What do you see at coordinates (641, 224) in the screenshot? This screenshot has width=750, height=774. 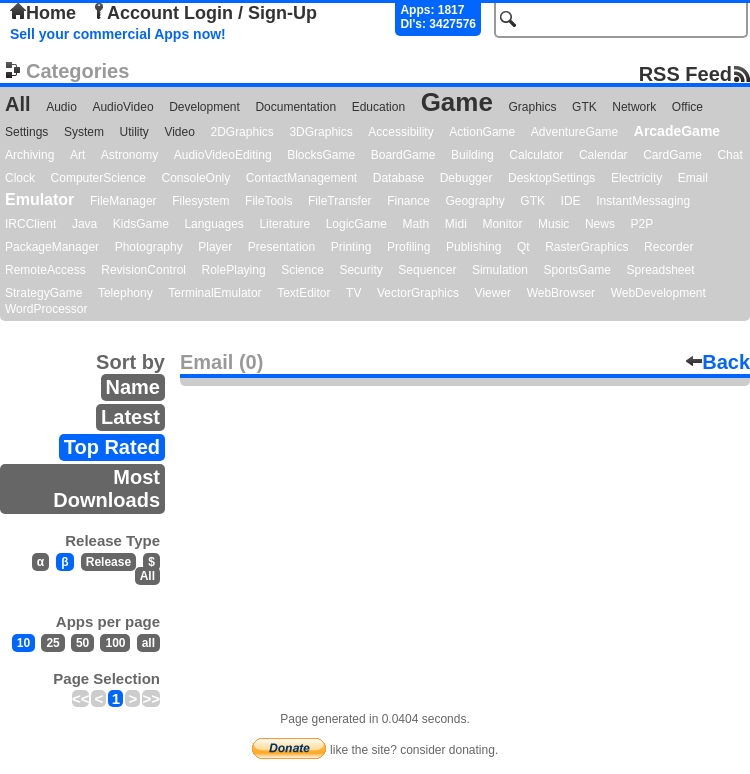 I see `P2P` at bounding box center [641, 224].